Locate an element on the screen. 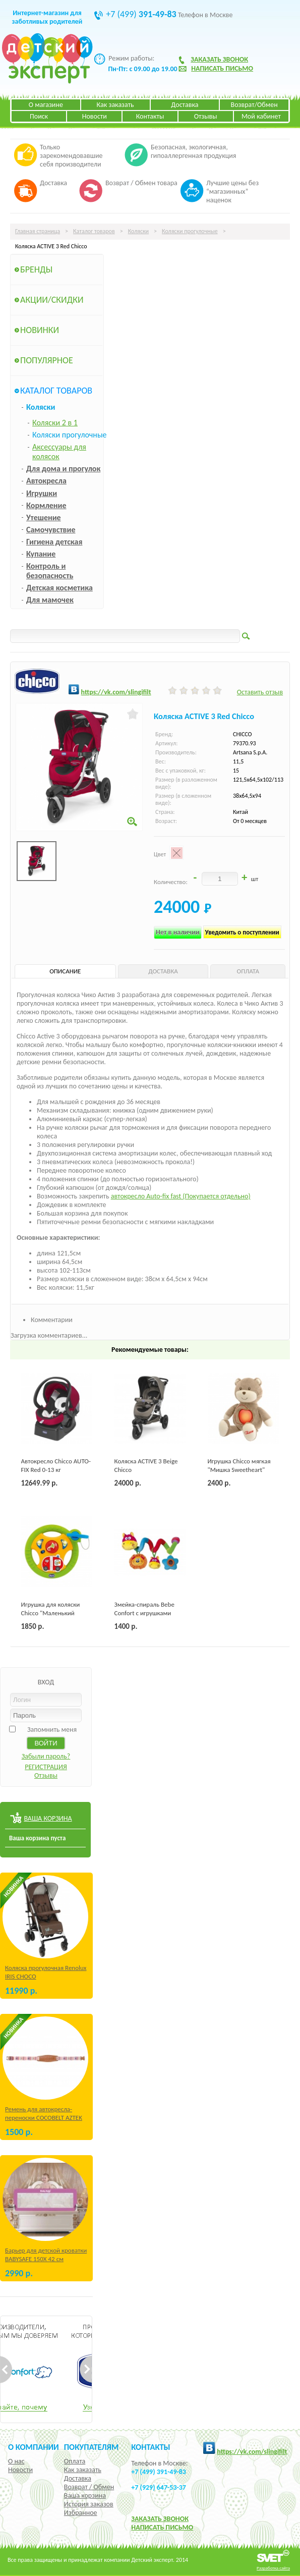 Image resolution: width=300 pixels, height=2576 pixels. Коляски 2 в 1 is located at coordinates (55, 422).